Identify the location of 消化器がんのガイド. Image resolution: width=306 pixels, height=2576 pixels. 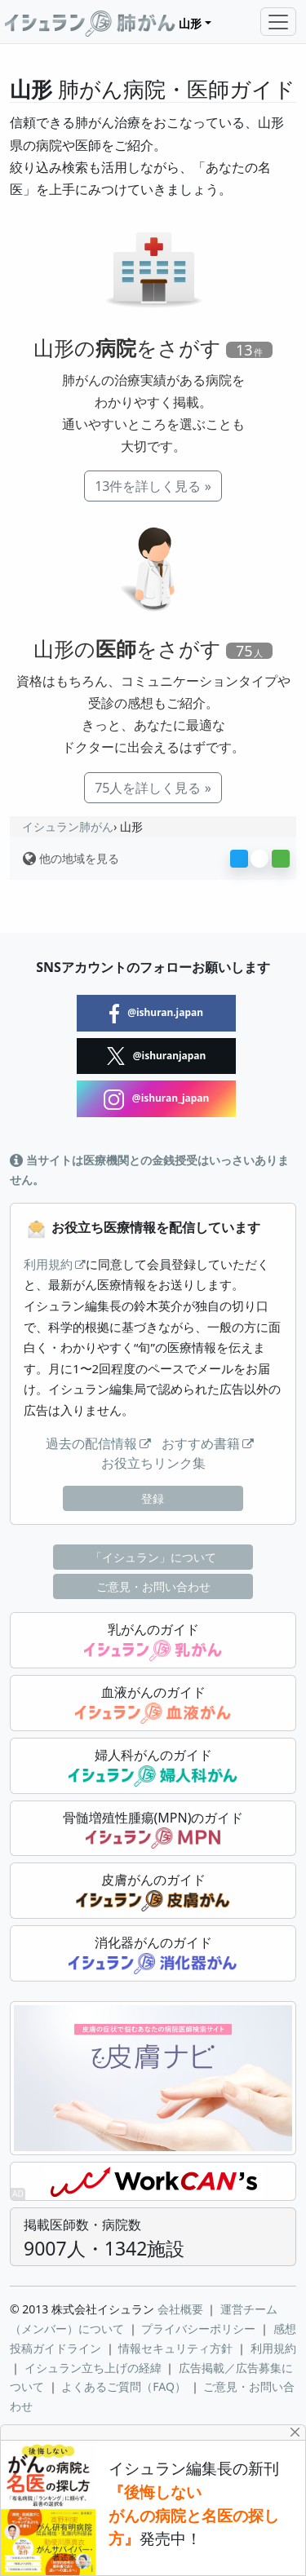
(153, 1953).